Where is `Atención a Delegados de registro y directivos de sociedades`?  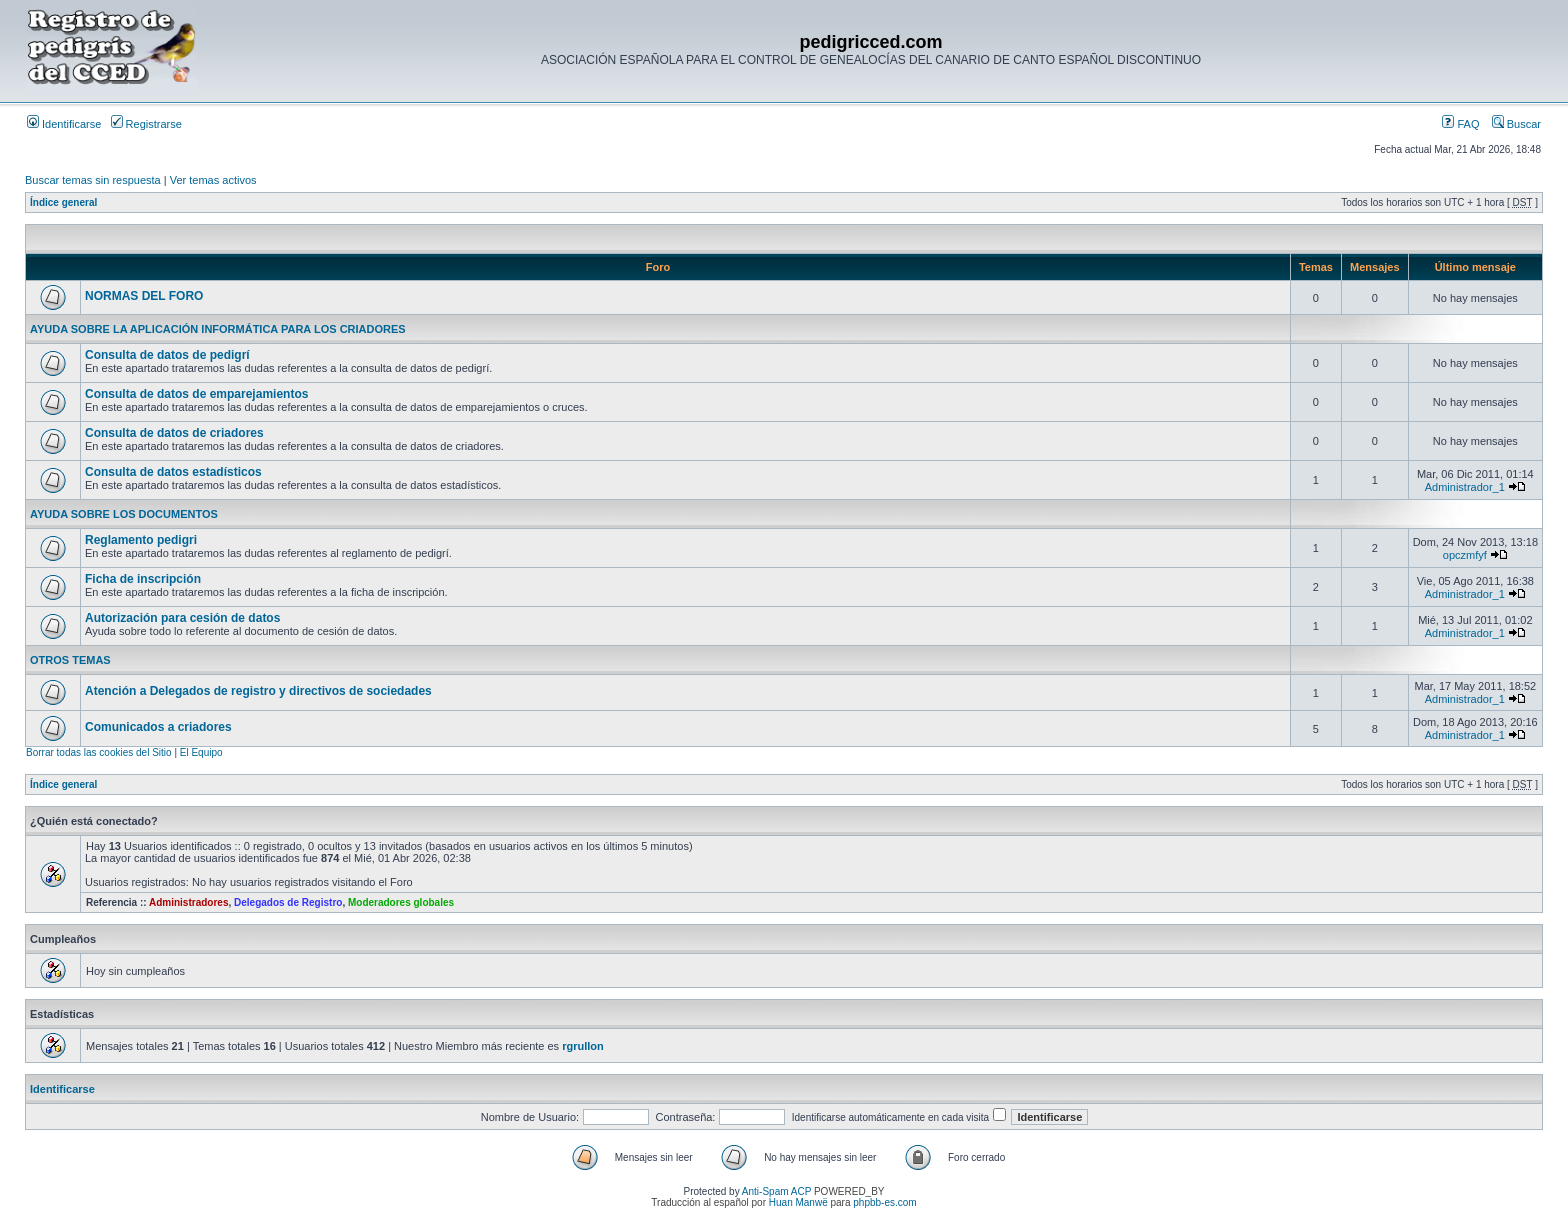 Atención a Delegados de registro y directivos de sociedades is located at coordinates (258, 691).